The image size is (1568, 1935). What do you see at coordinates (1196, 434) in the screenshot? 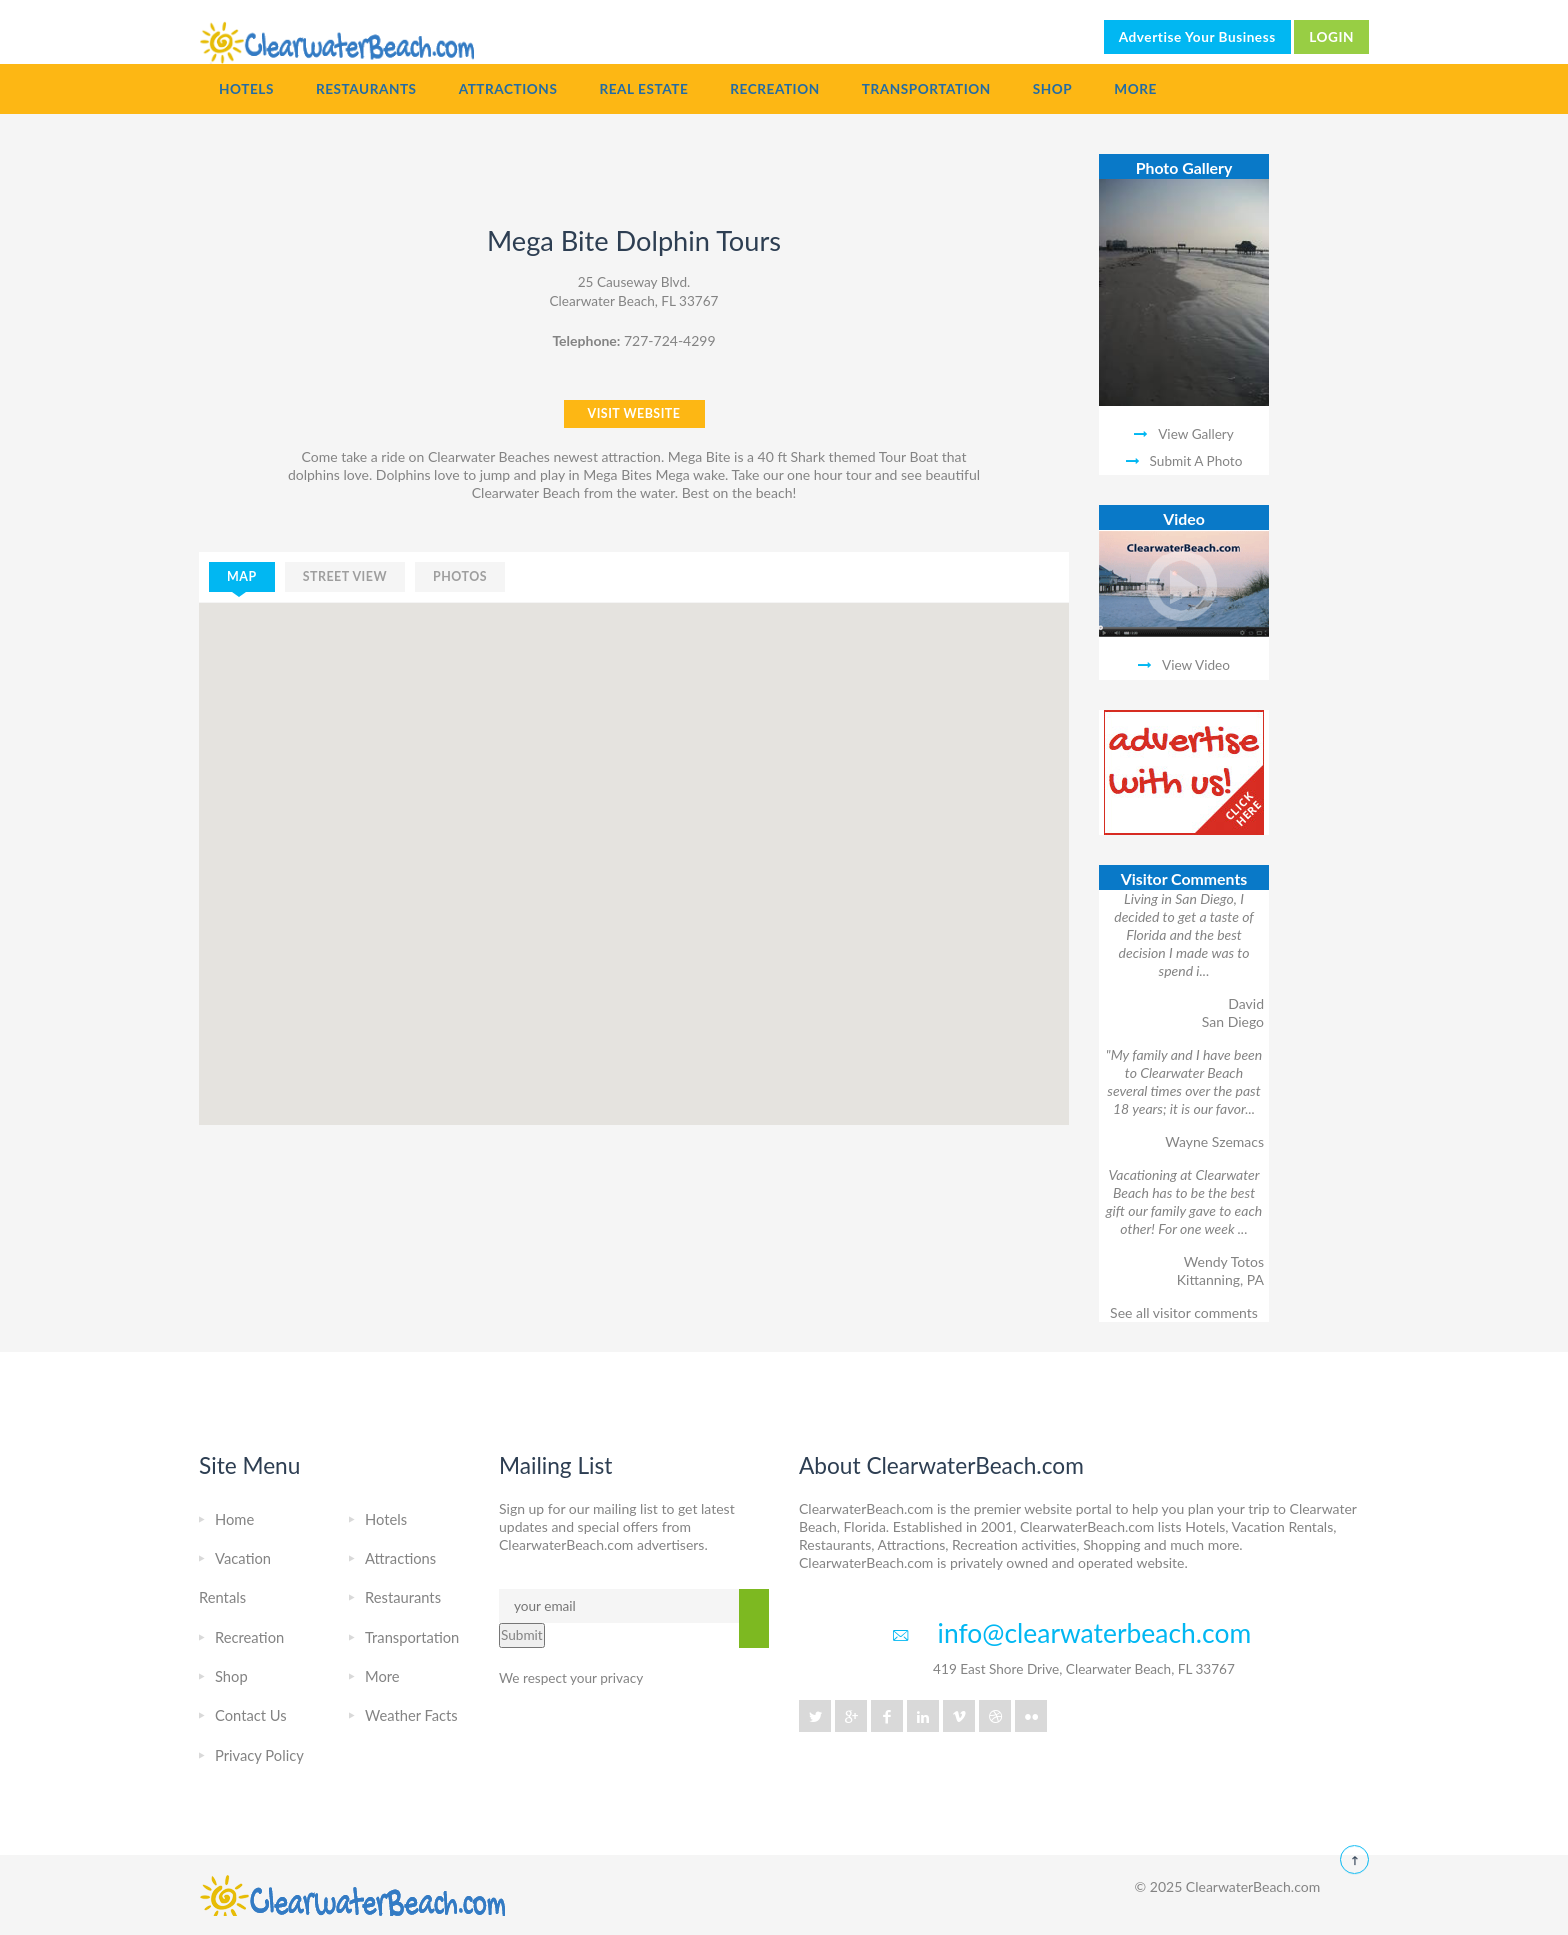
I see `View Gallery` at bounding box center [1196, 434].